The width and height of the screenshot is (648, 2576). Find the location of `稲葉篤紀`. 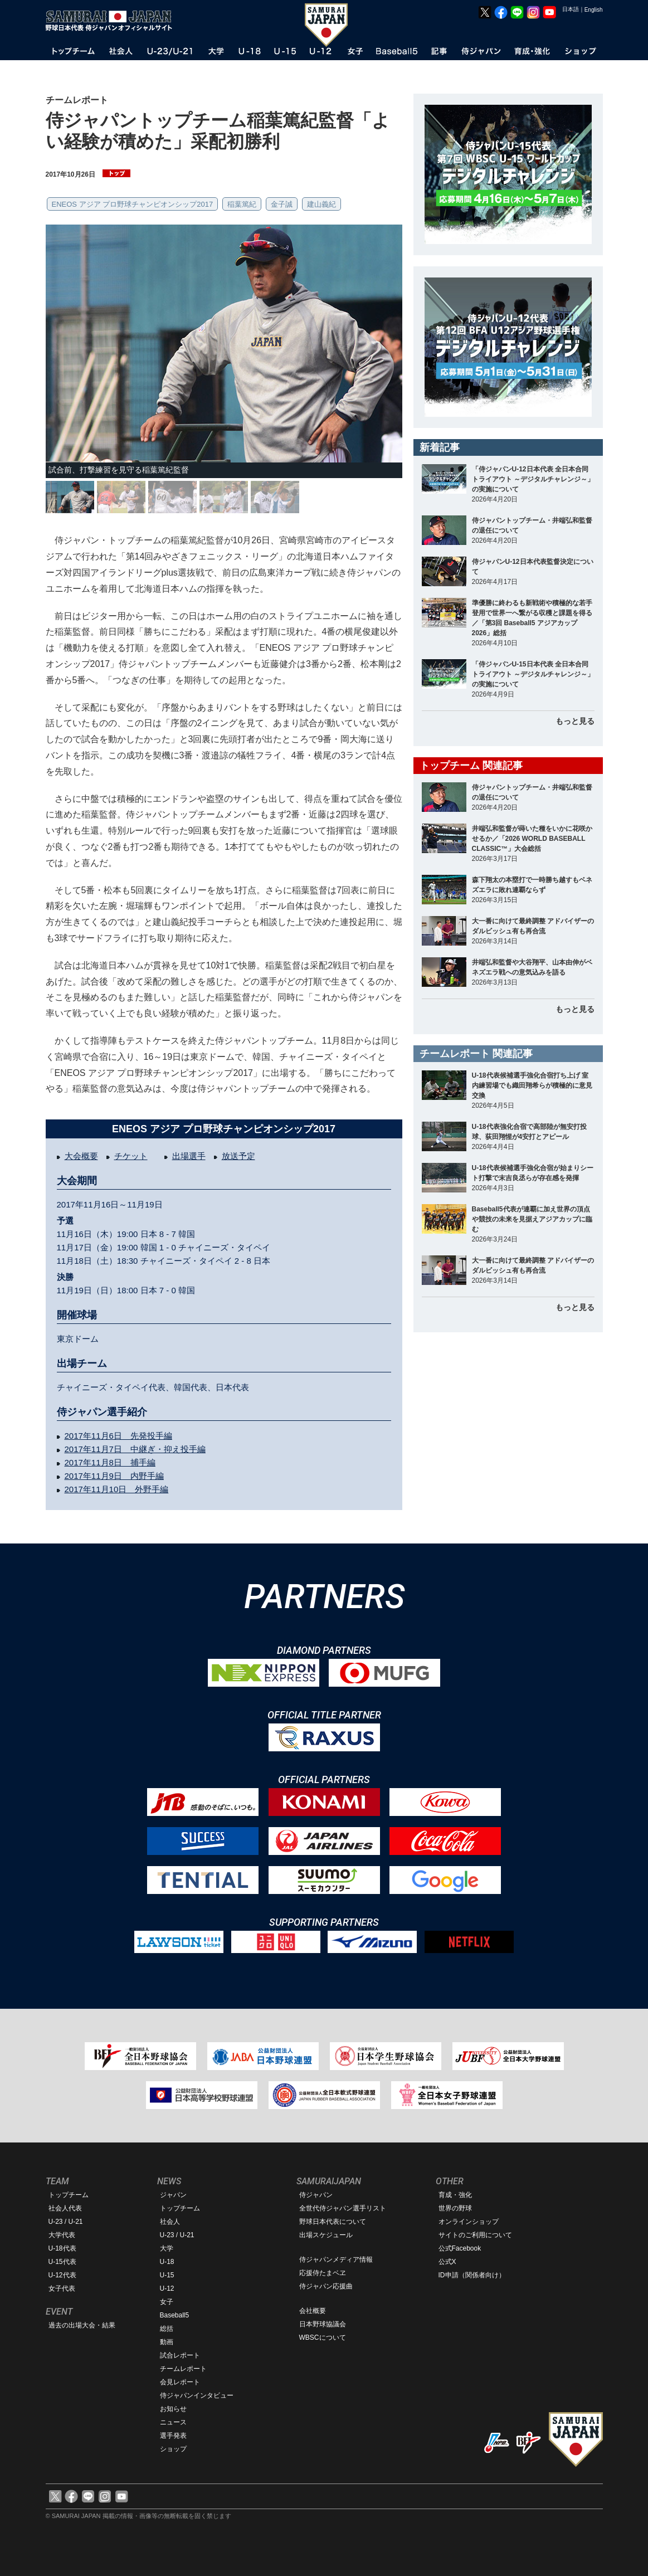

稲葉篤紀 is located at coordinates (241, 204).